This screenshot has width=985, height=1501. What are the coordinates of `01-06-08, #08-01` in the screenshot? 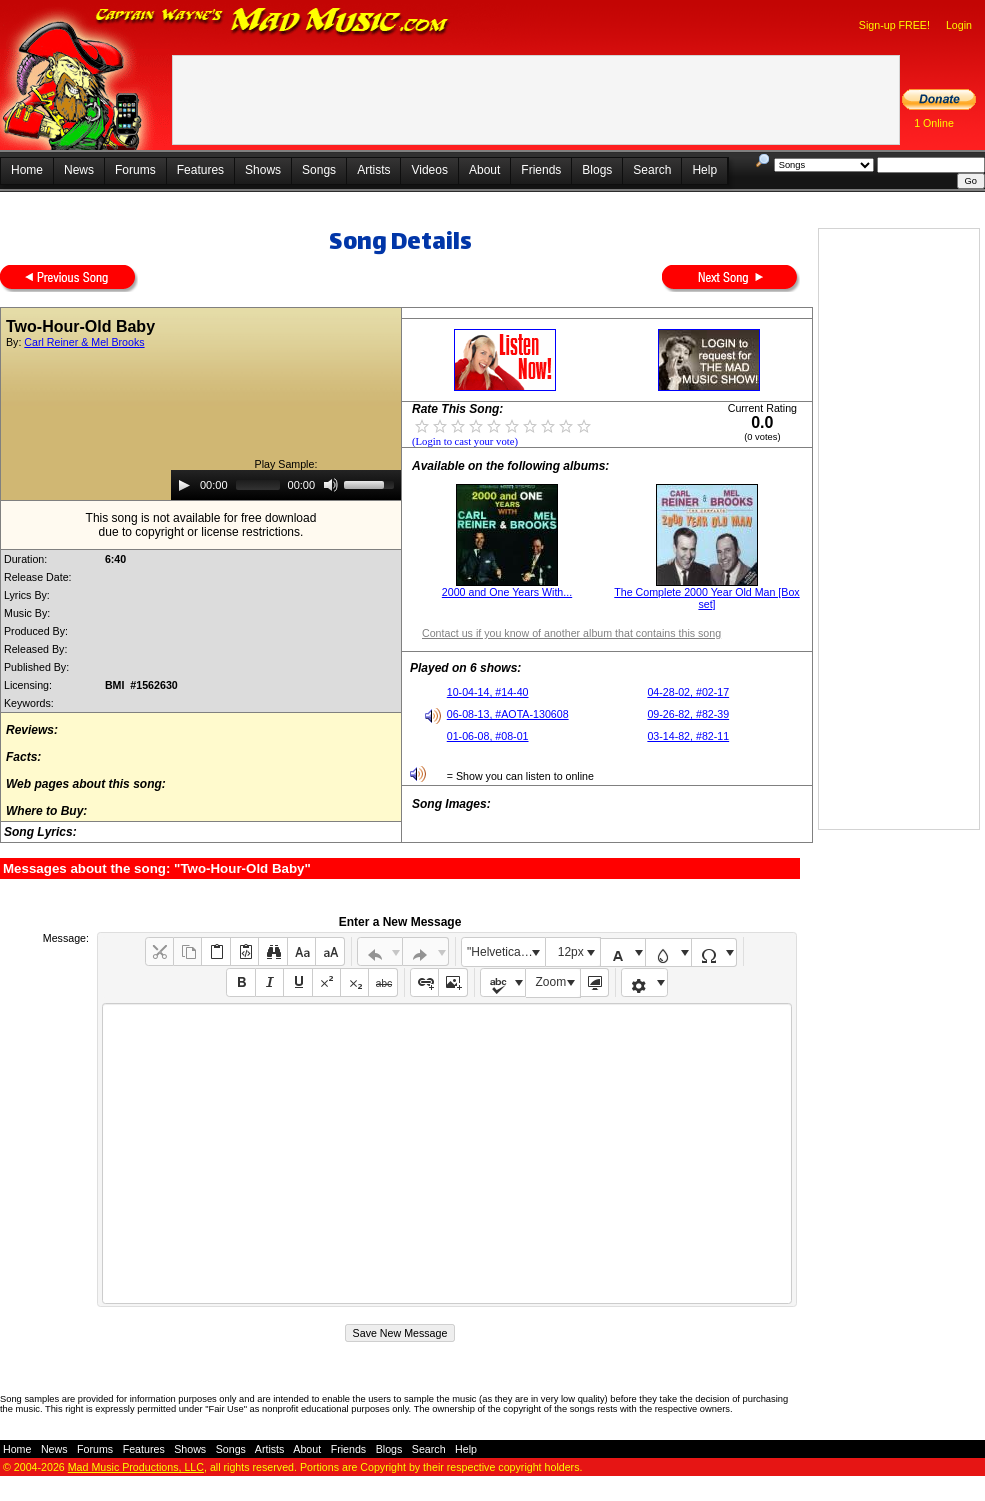 It's located at (488, 736).